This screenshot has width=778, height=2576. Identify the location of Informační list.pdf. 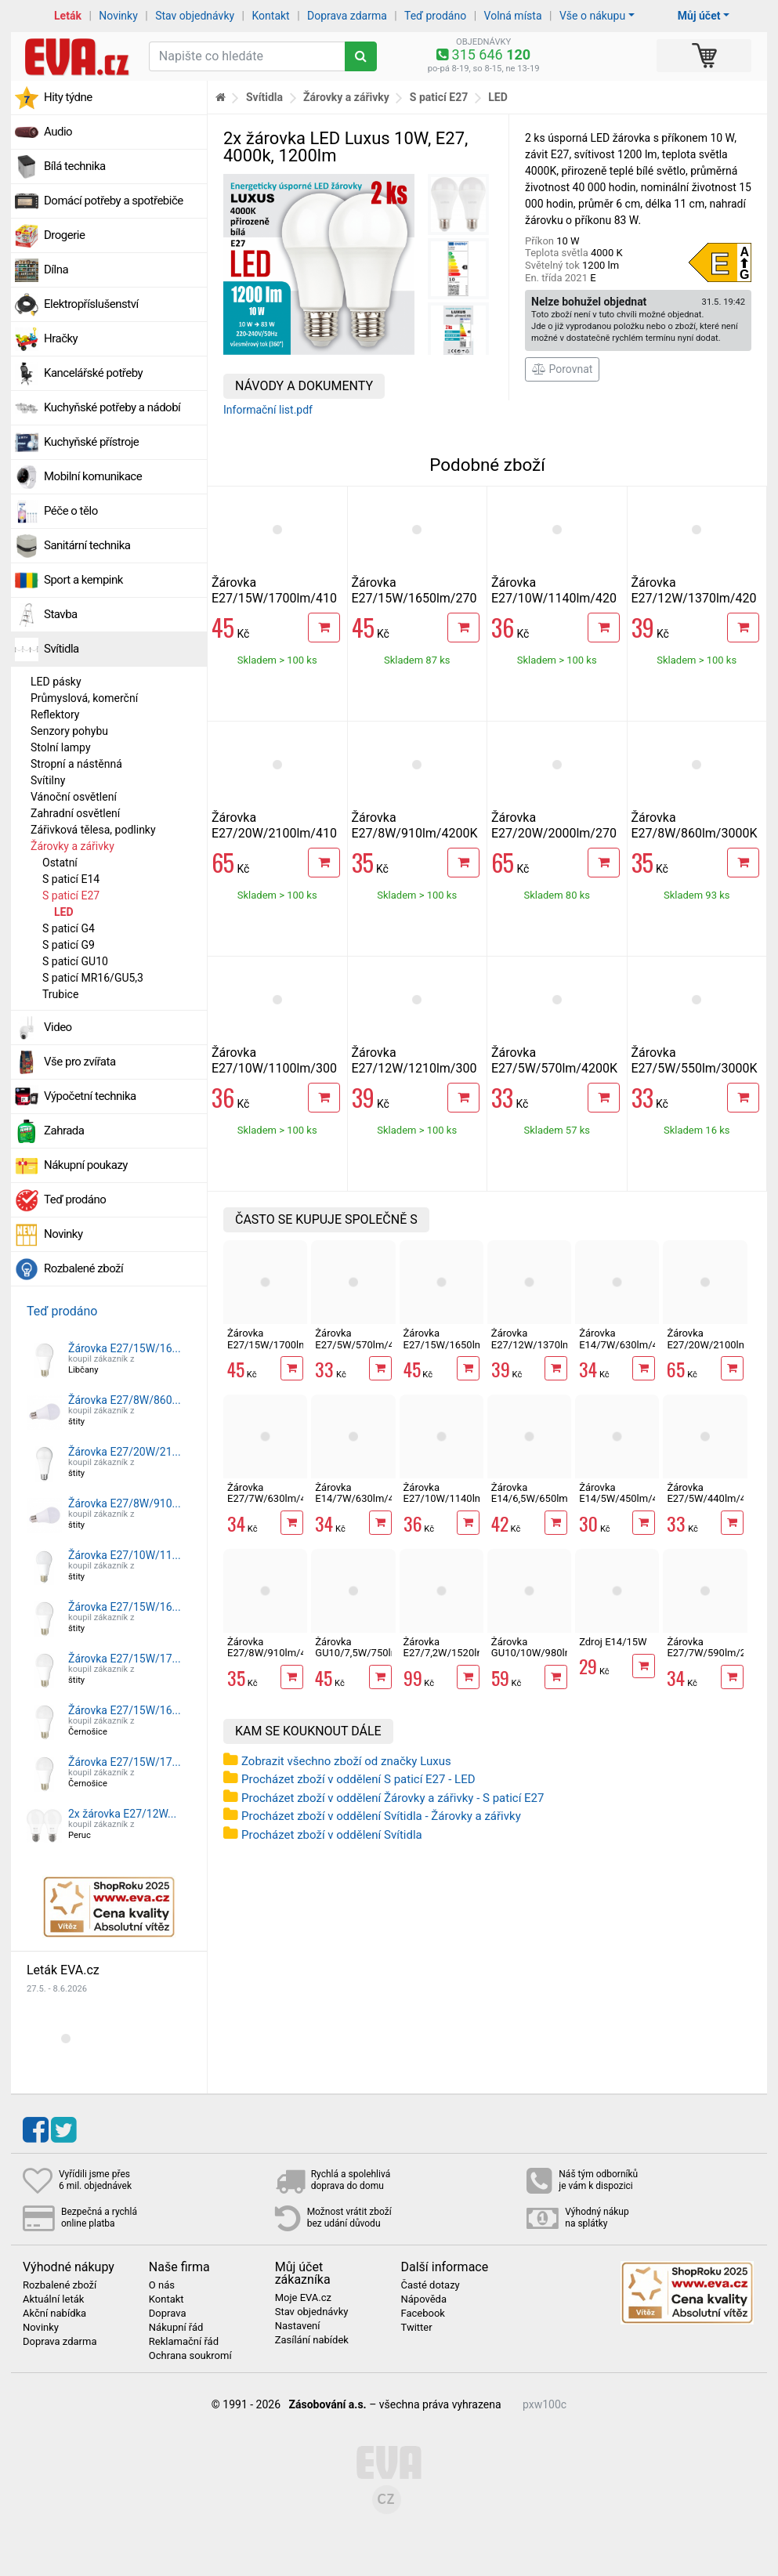
(268, 409).